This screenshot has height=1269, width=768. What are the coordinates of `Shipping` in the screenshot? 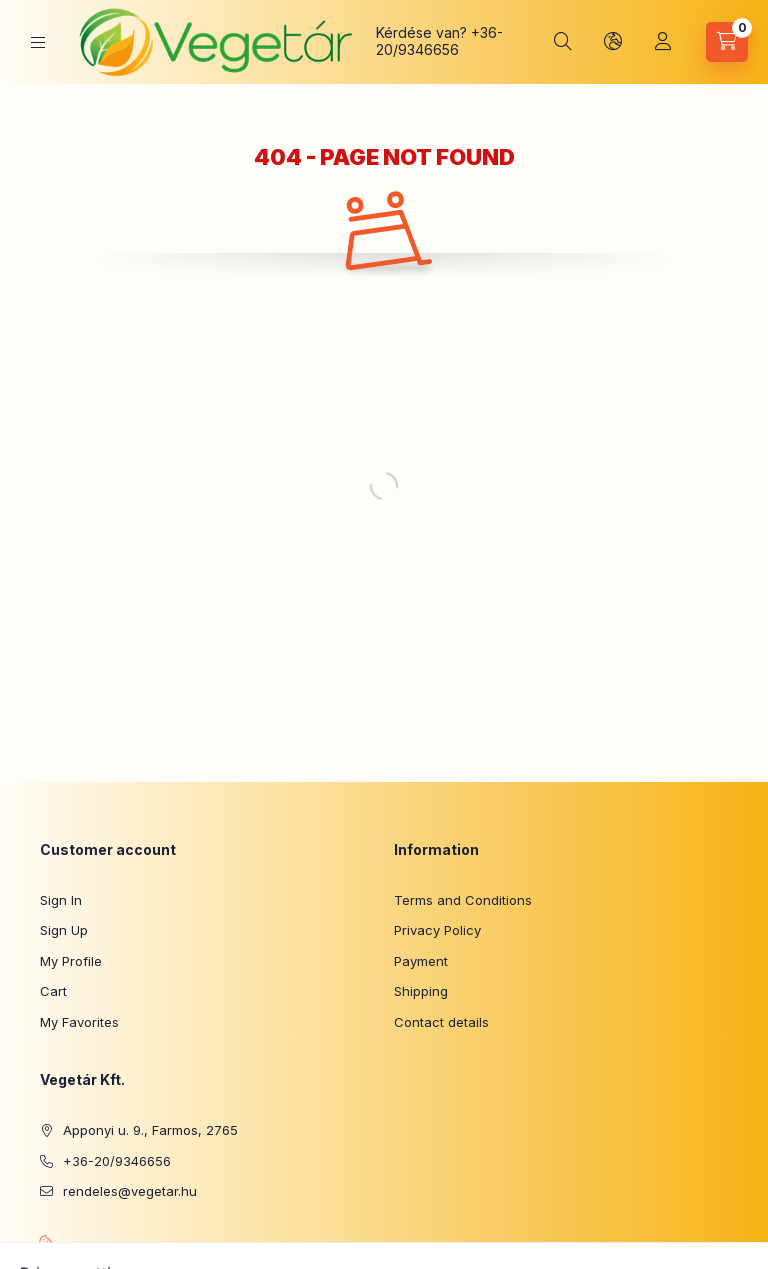 It's located at (421, 991).